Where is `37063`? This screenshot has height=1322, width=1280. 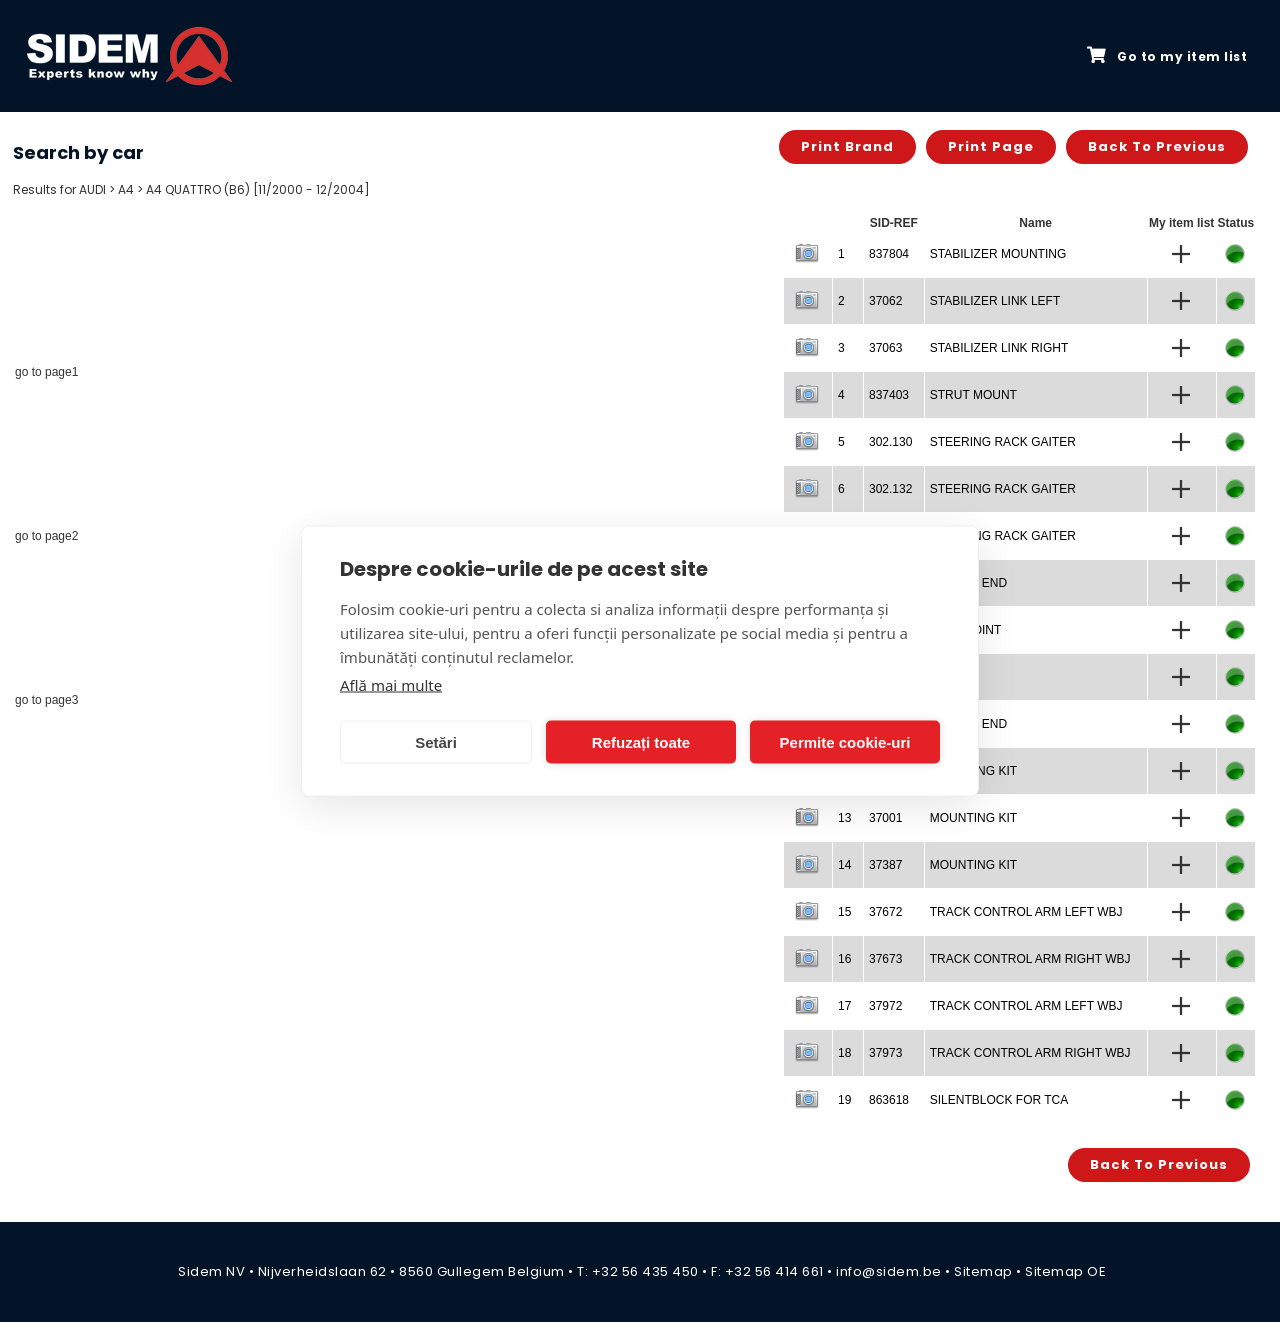
37063 is located at coordinates (885, 348).